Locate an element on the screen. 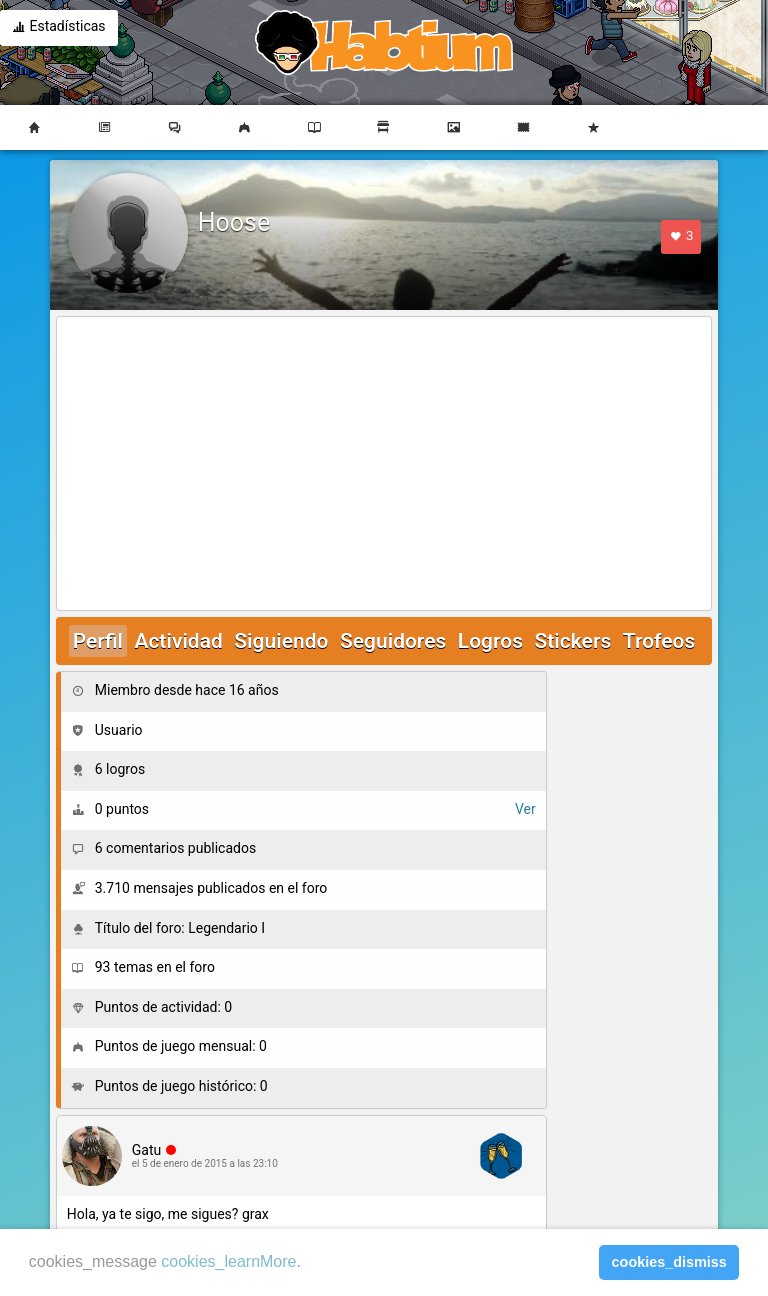  cookies_learnMore [learn more about cookies] is located at coordinates (228, 1261).